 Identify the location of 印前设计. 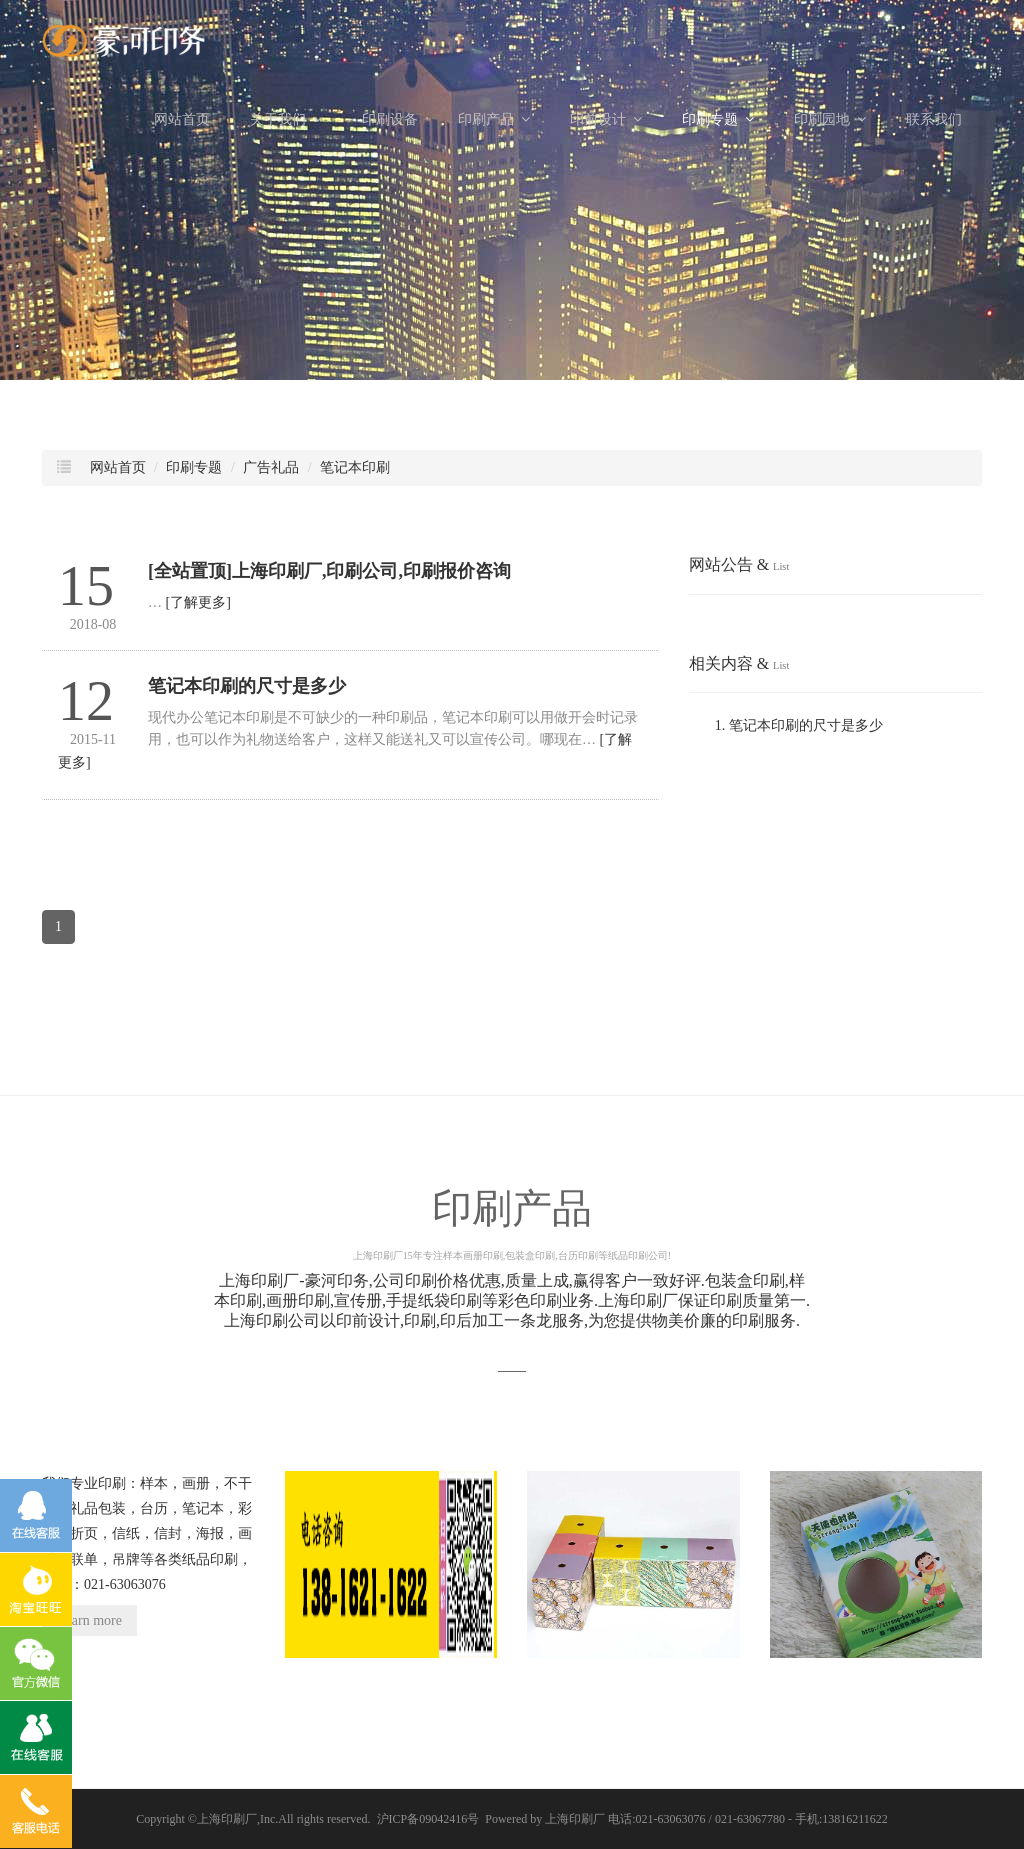
(606, 119).